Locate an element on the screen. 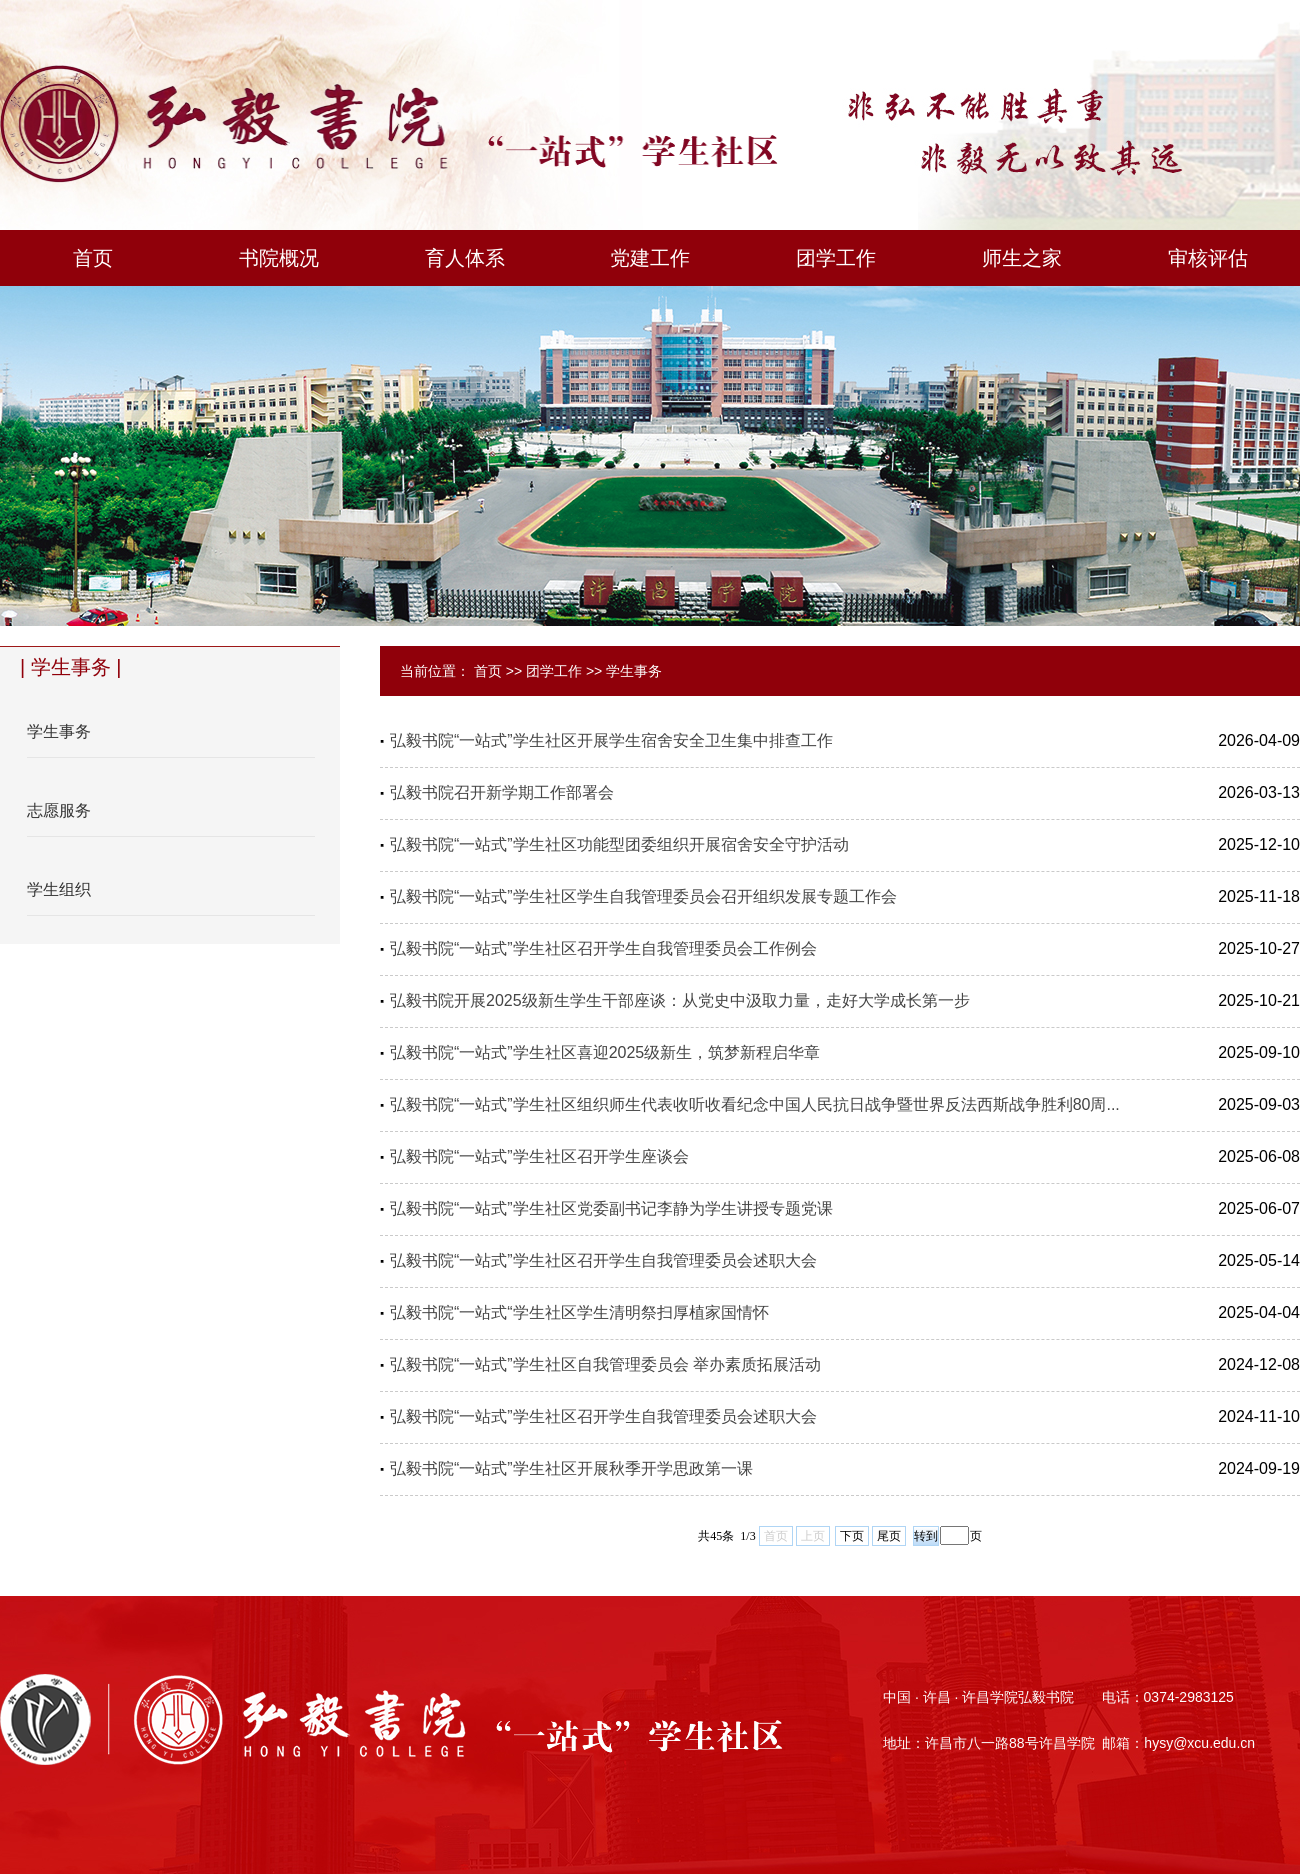 The width and height of the screenshot is (1300, 1874). 学生事务 is located at coordinates (634, 671).